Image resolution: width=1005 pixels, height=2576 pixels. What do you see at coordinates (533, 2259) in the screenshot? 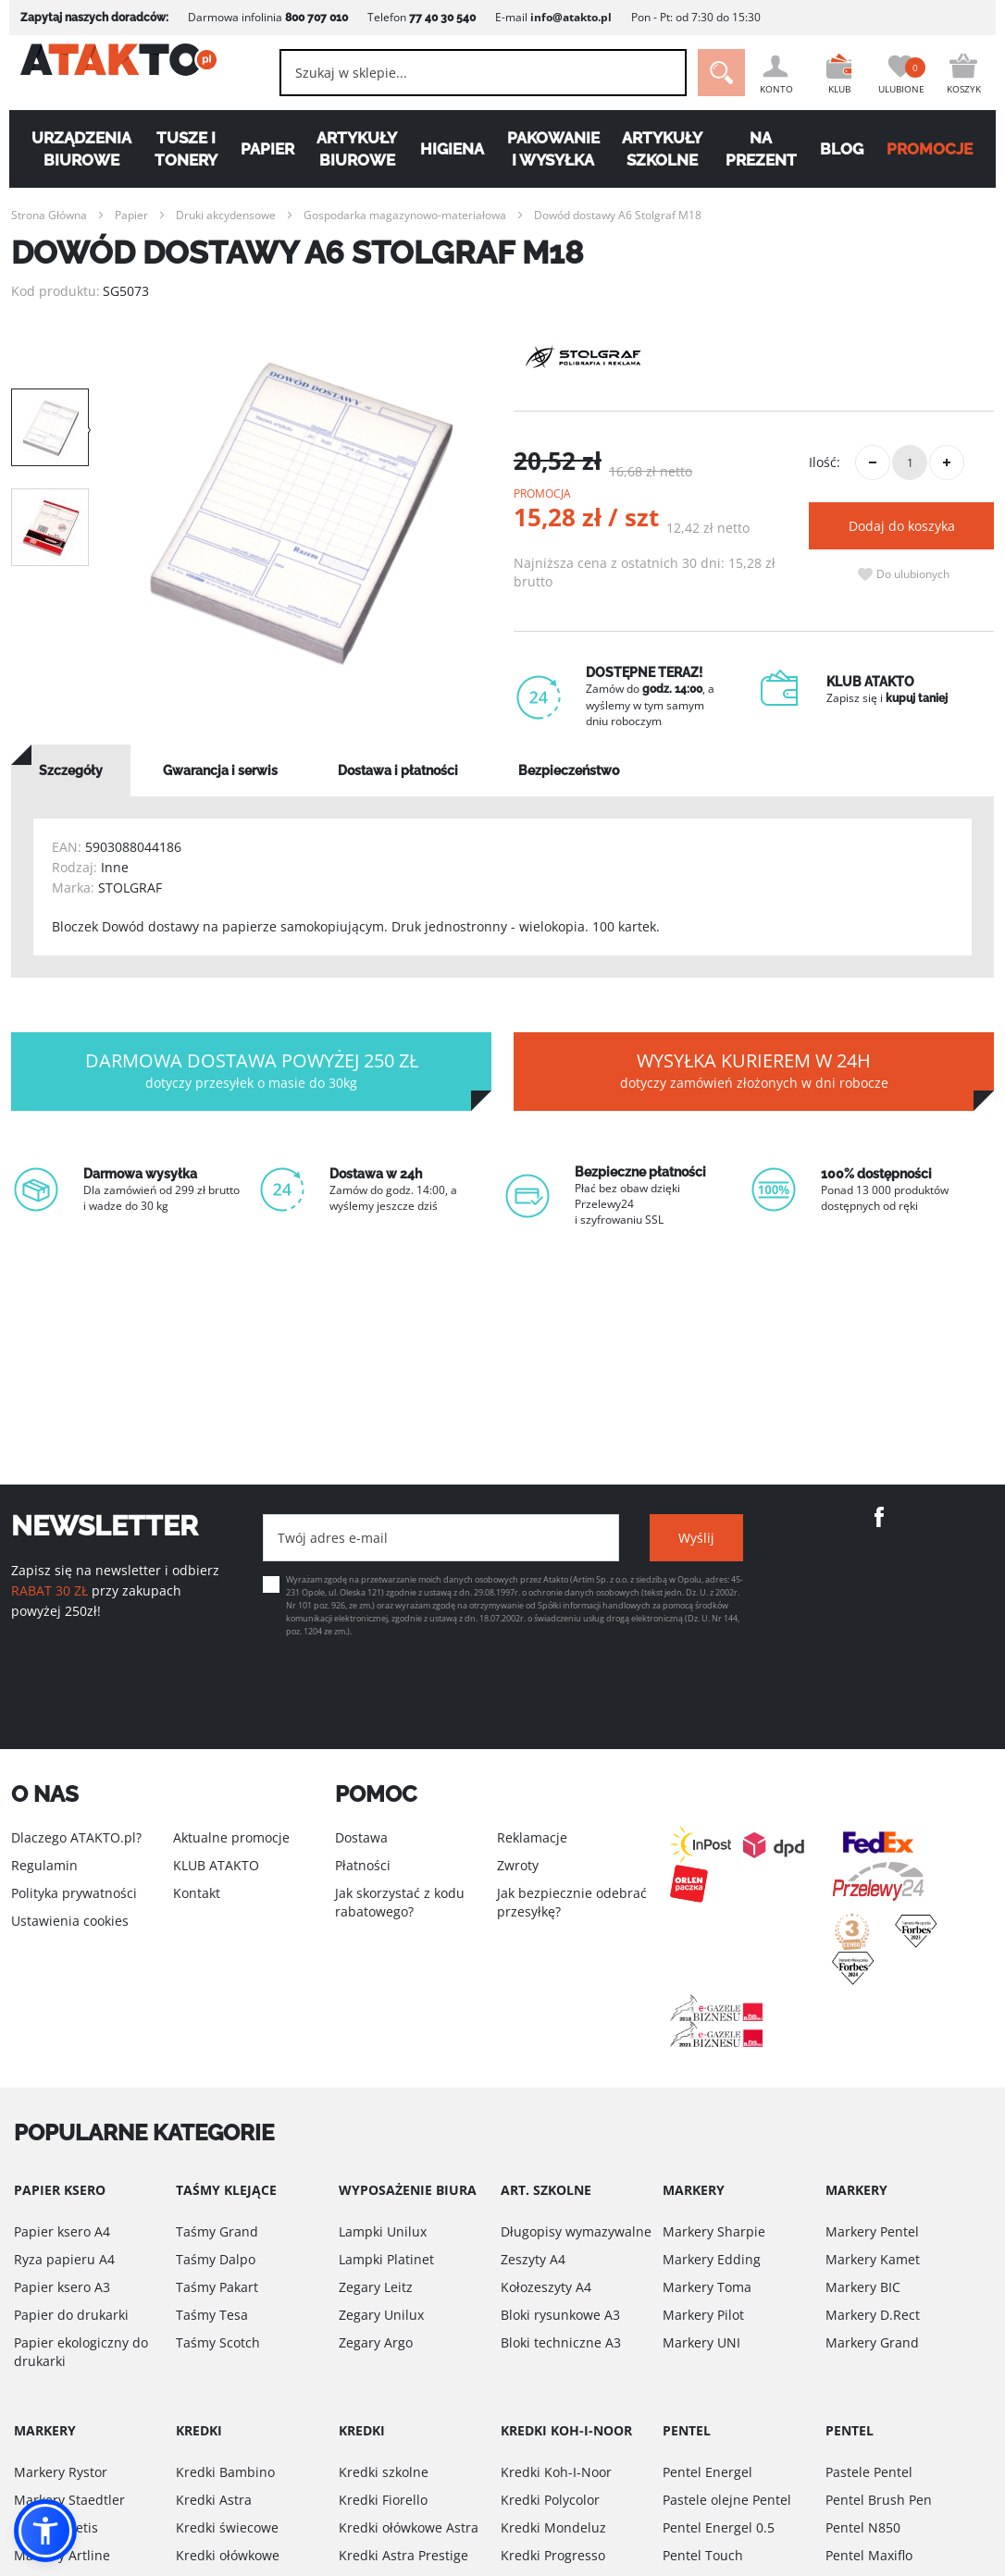
I see `Zeszyty A4` at bounding box center [533, 2259].